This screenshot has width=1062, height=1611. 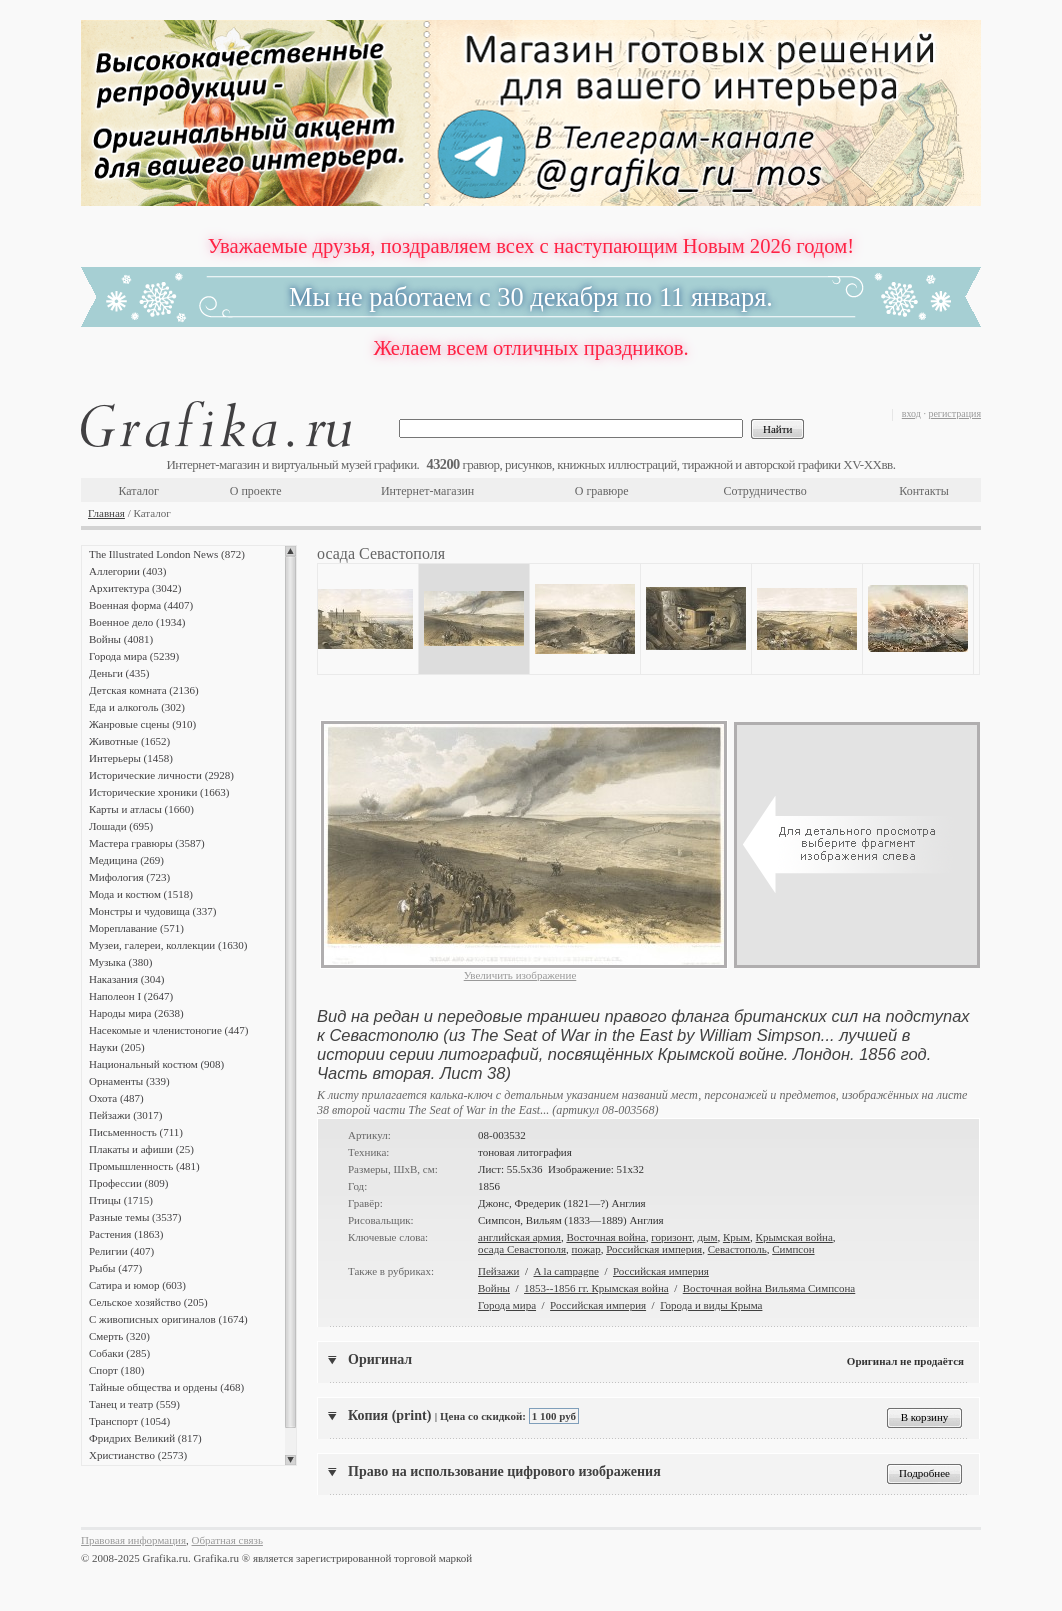 What do you see at coordinates (152, 911) in the screenshot?
I see `Монстры и чудовища (337)` at bounding box center [152, 911].